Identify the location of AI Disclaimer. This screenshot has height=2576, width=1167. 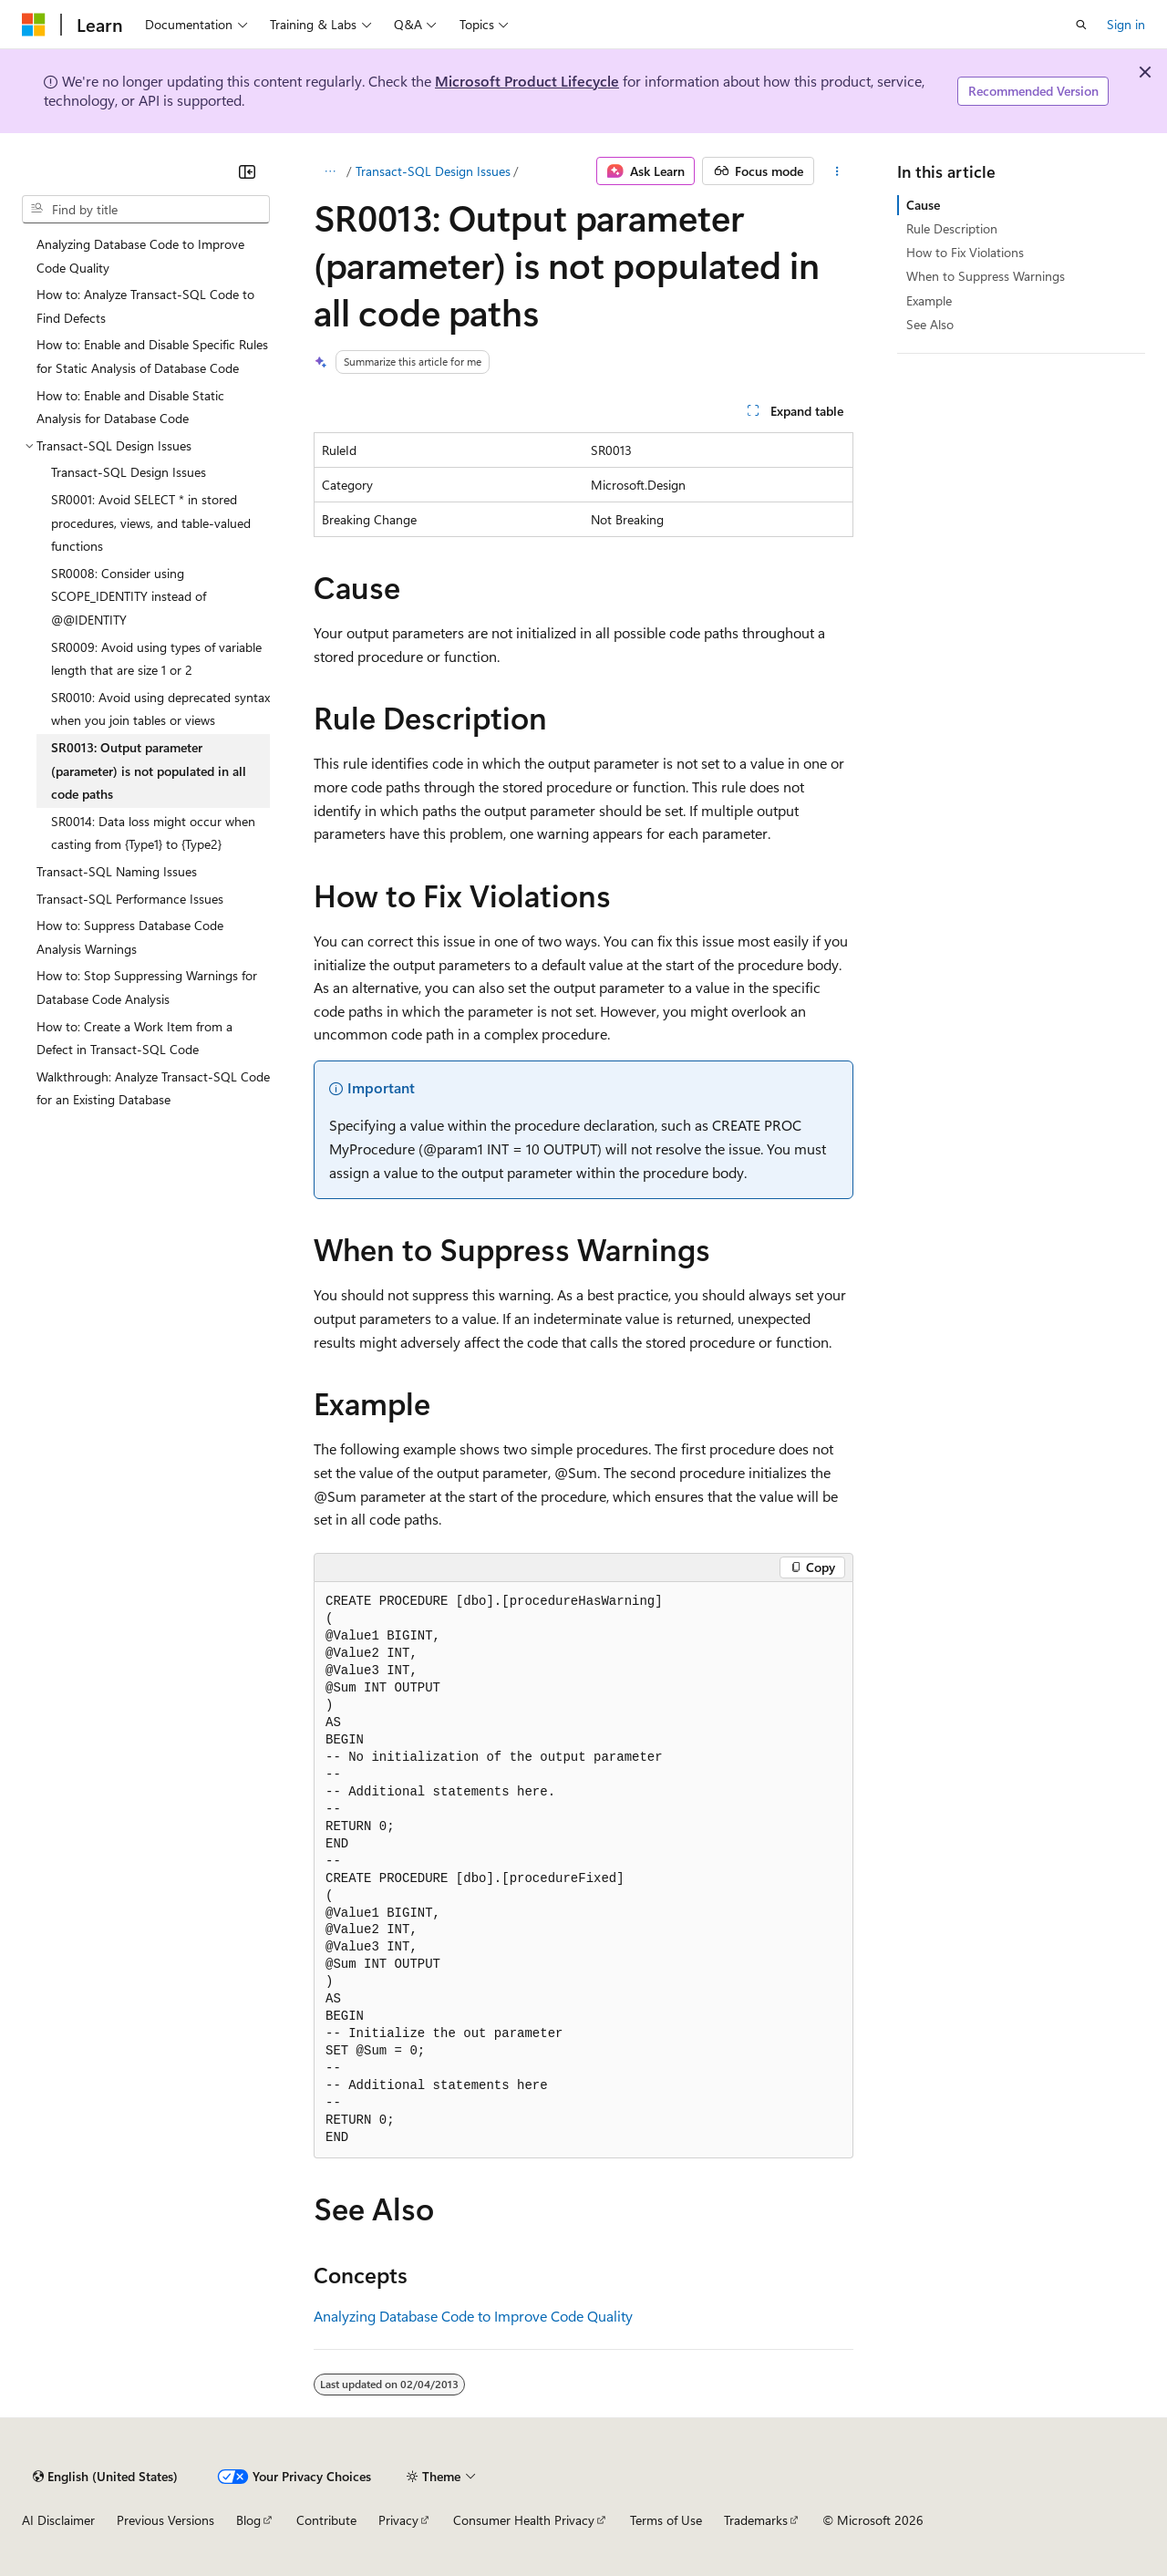
(58, 2520).